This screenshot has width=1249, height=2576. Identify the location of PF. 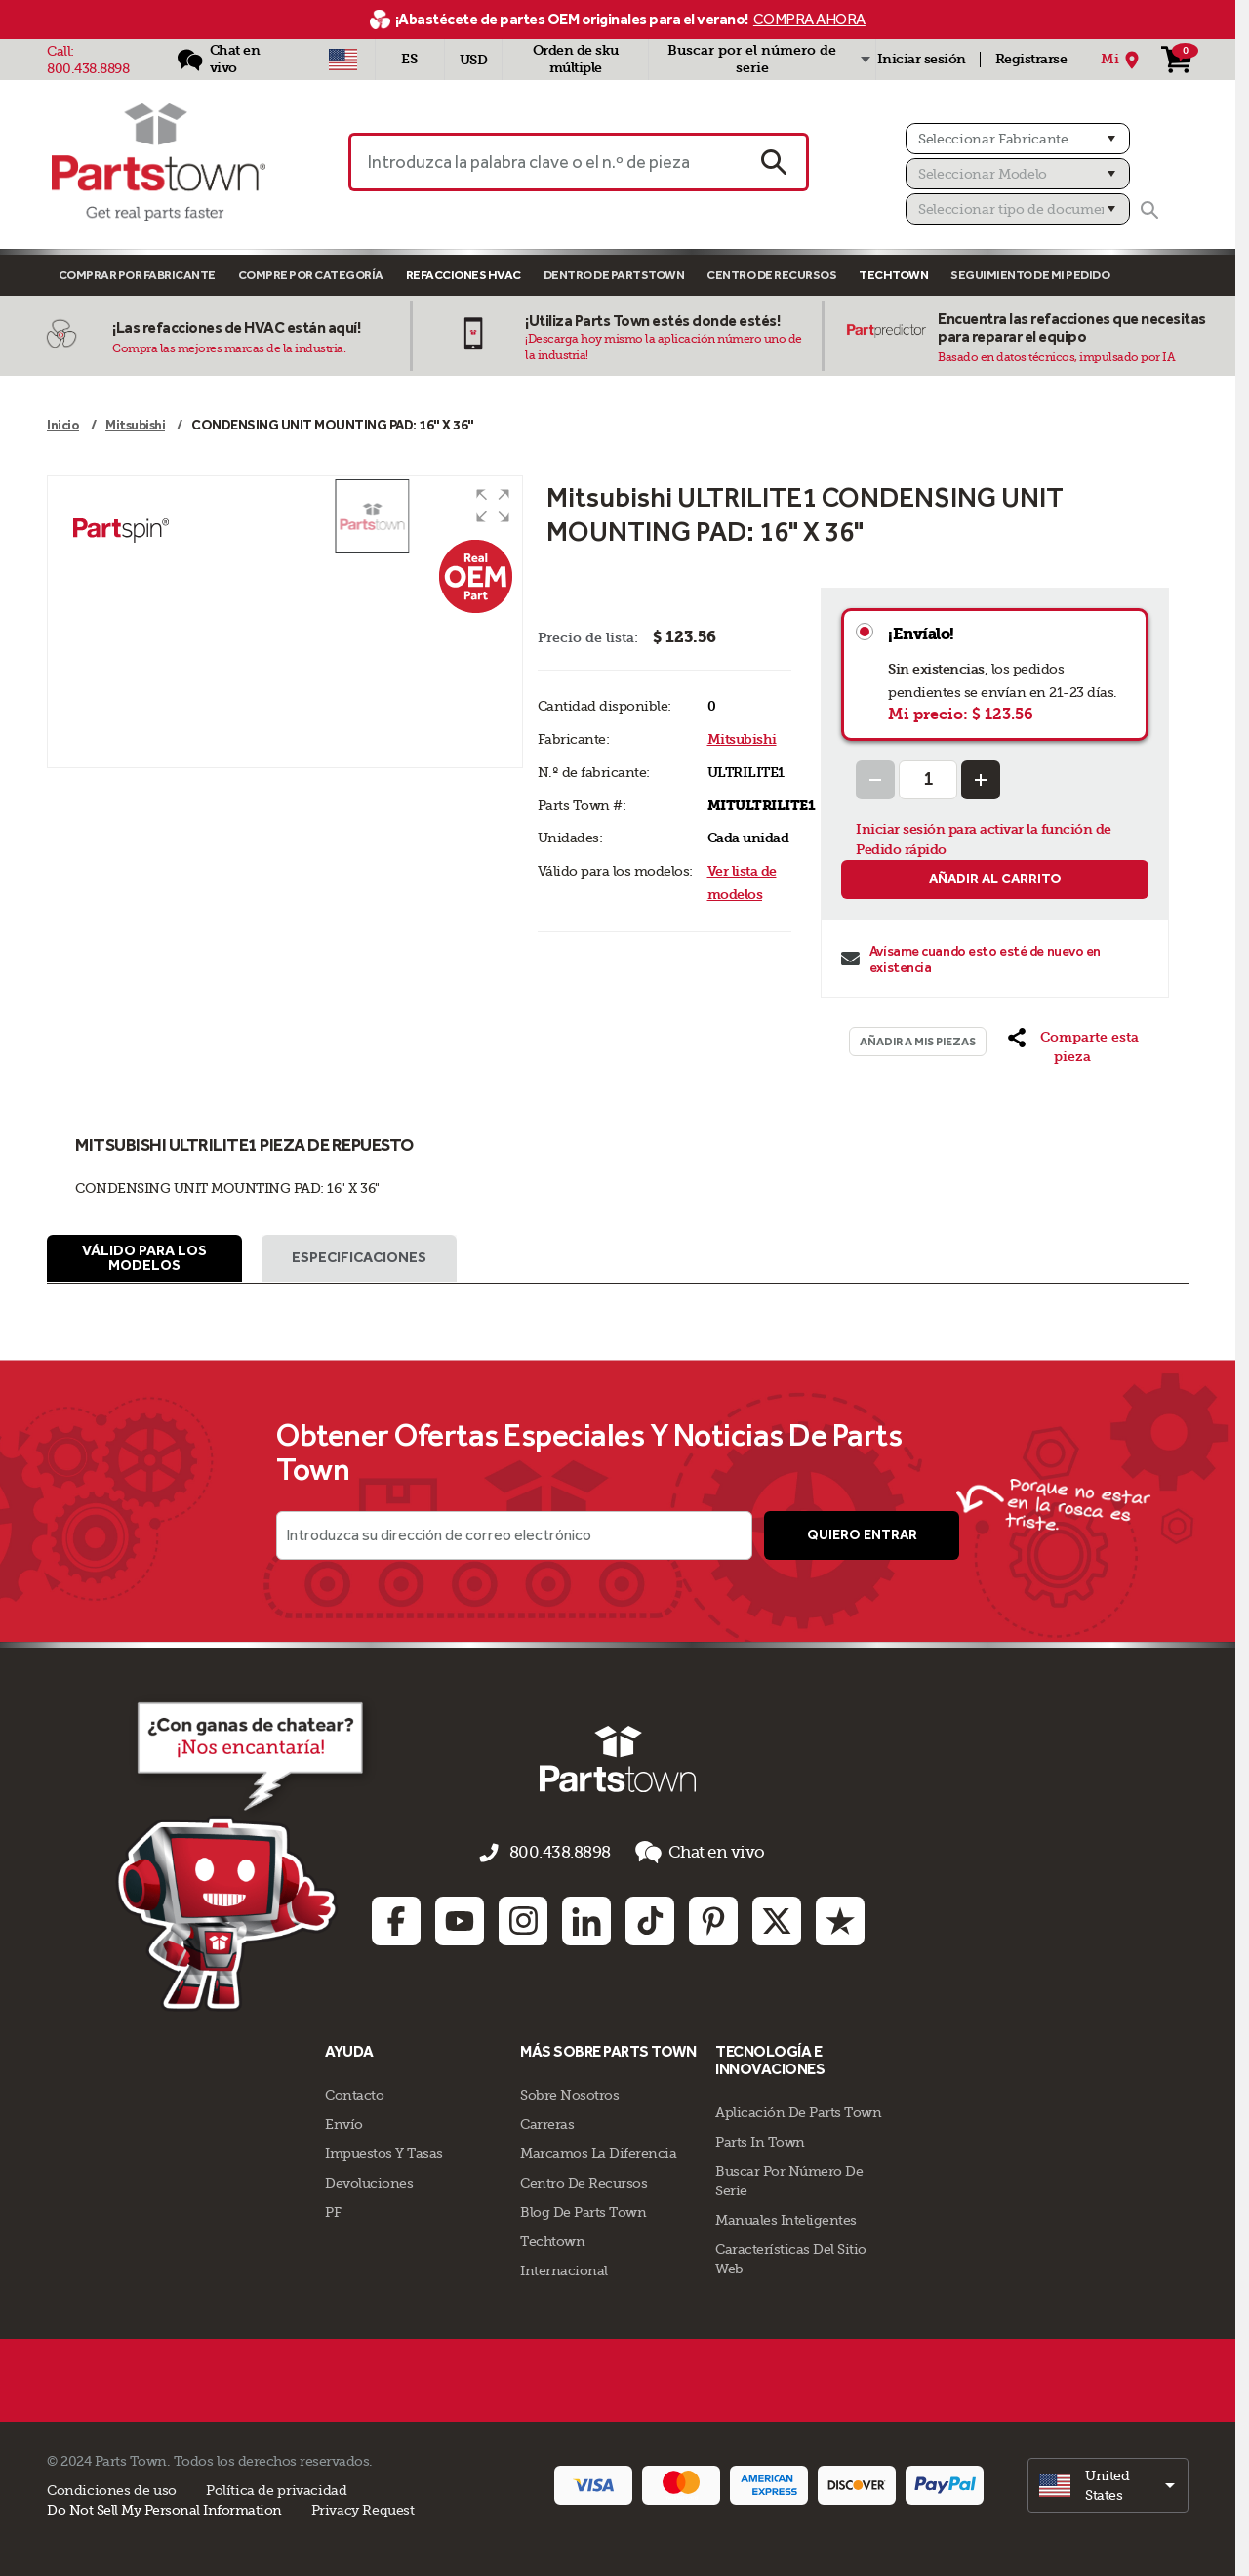
(333, 2210).